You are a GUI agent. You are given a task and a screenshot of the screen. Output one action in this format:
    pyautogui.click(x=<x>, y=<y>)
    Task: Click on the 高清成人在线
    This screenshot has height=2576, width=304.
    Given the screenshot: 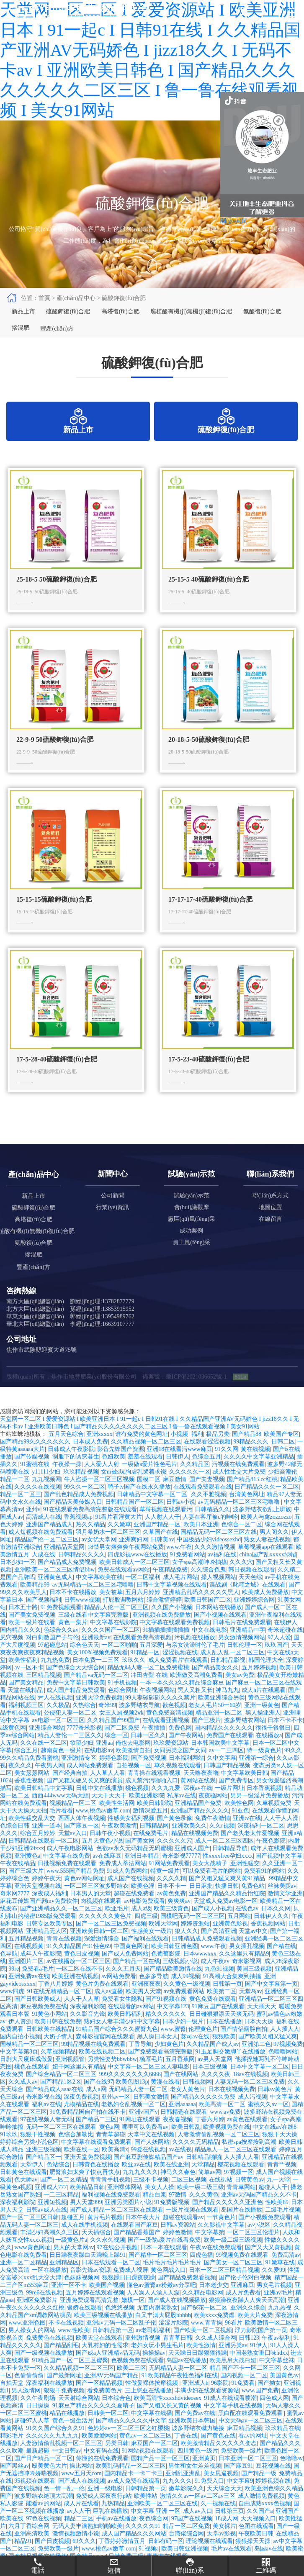 What is the action you would take?
    pyautogui.click(x=43, y=1533)
    